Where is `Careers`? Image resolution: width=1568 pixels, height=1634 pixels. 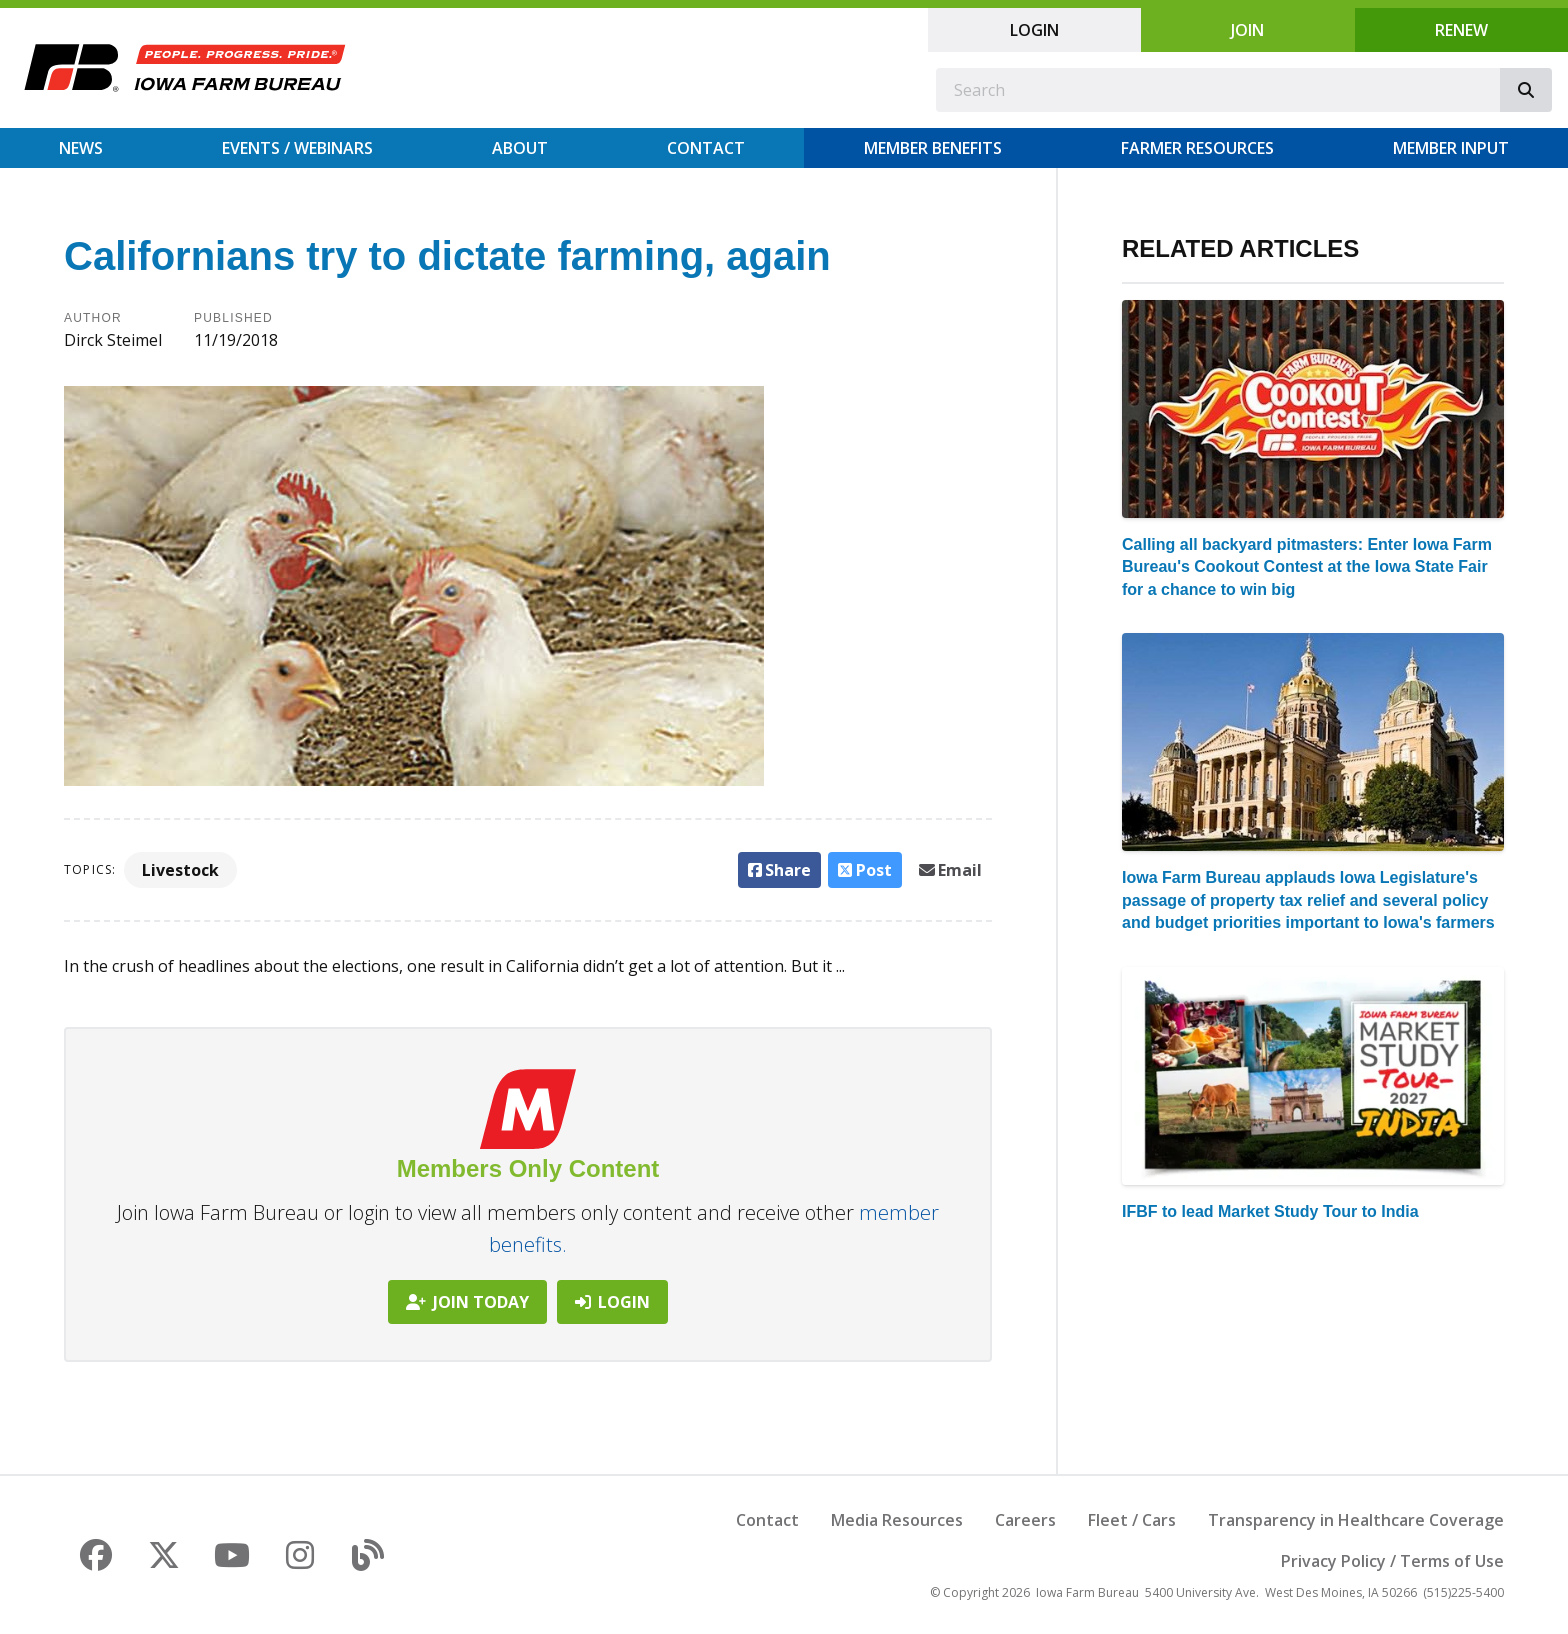
Careers is located at coordinates (1025, 1520).